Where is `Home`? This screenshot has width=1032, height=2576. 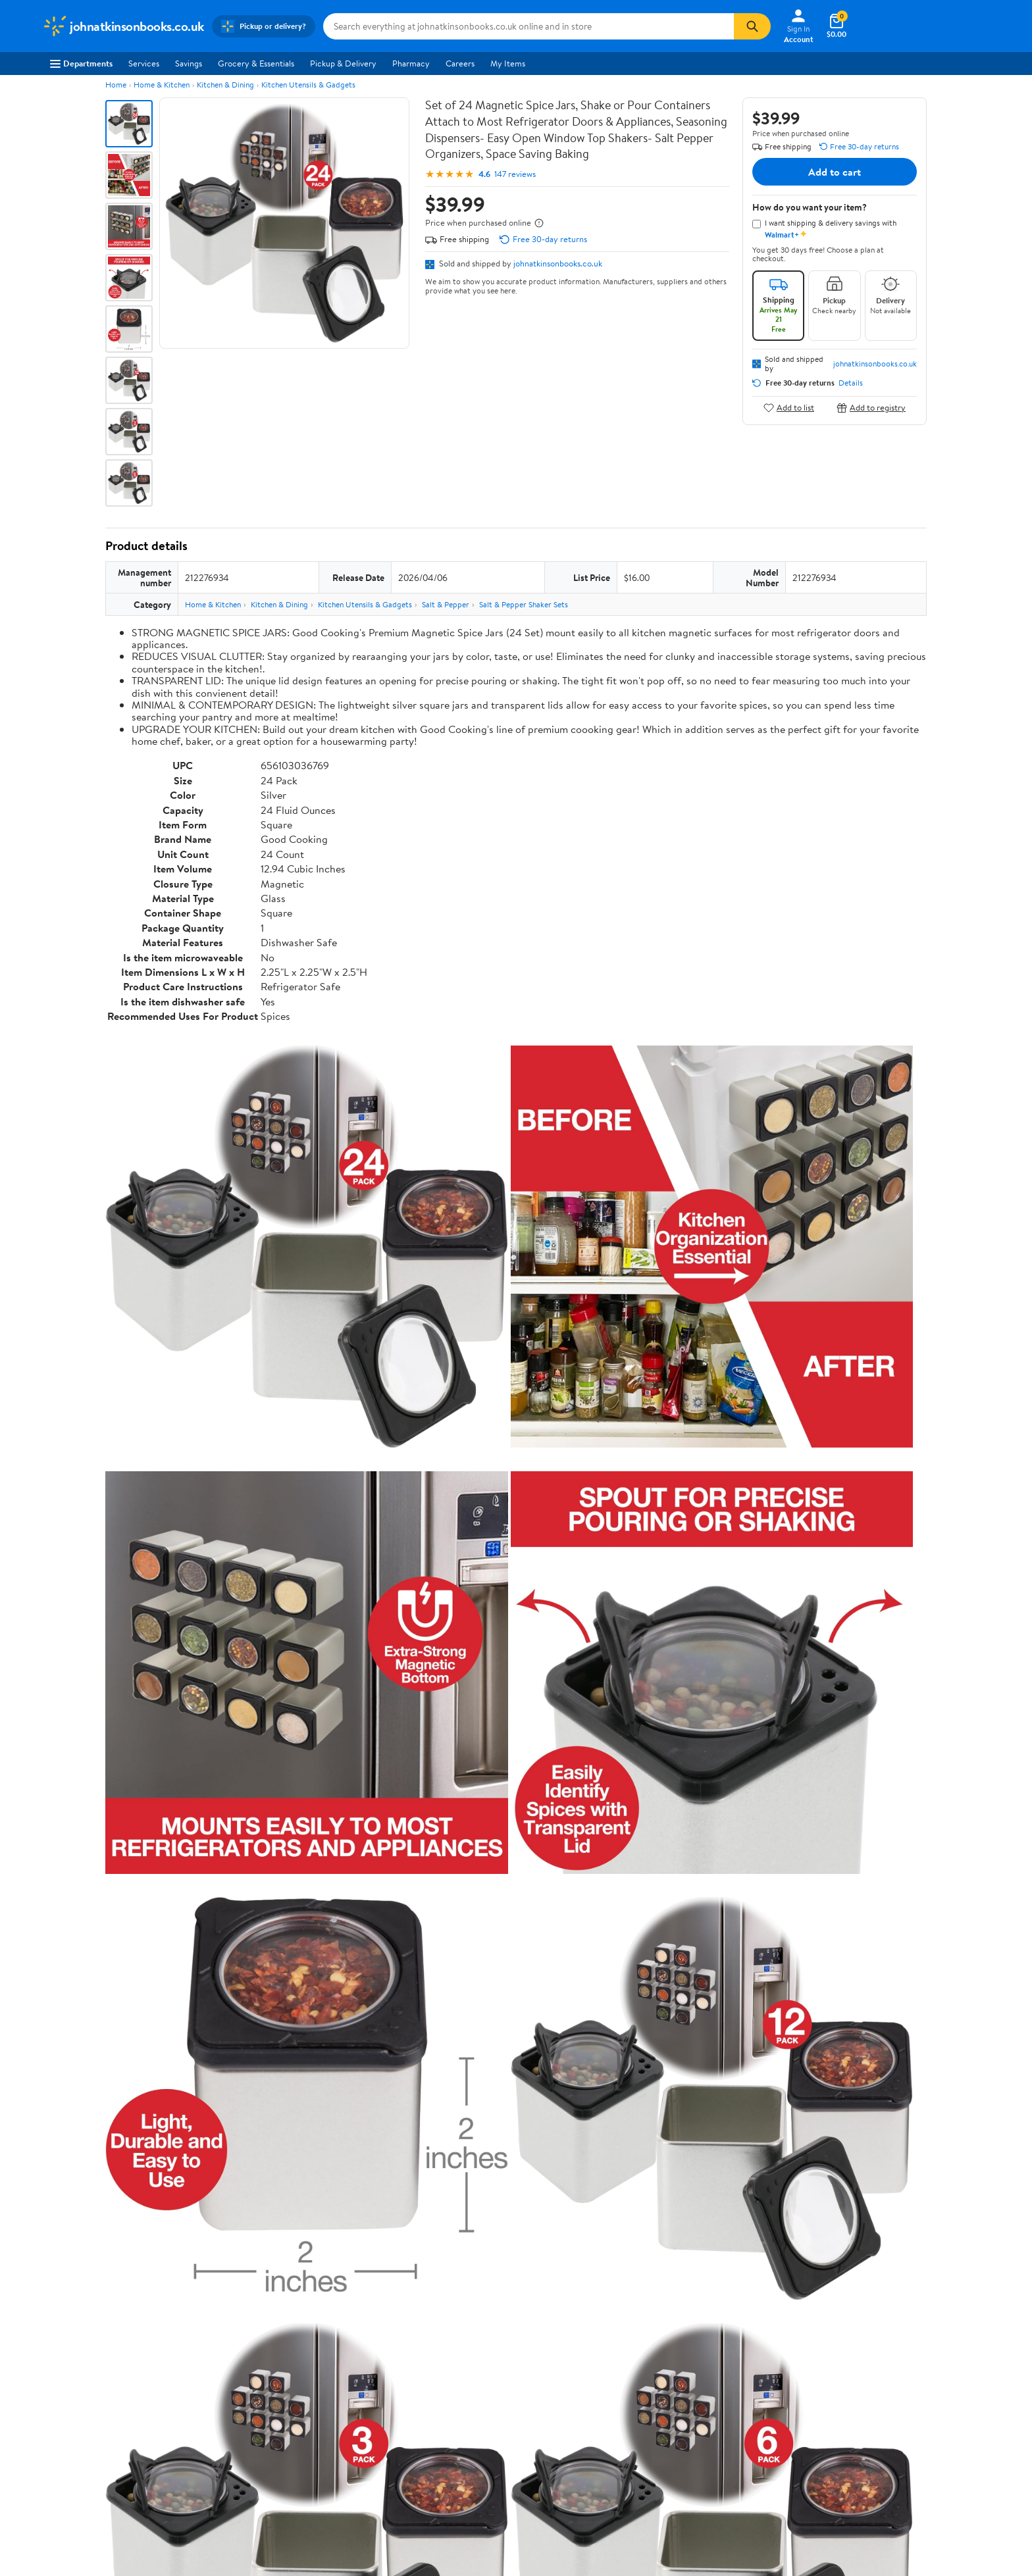
Home is located at coordinates (115, 84).